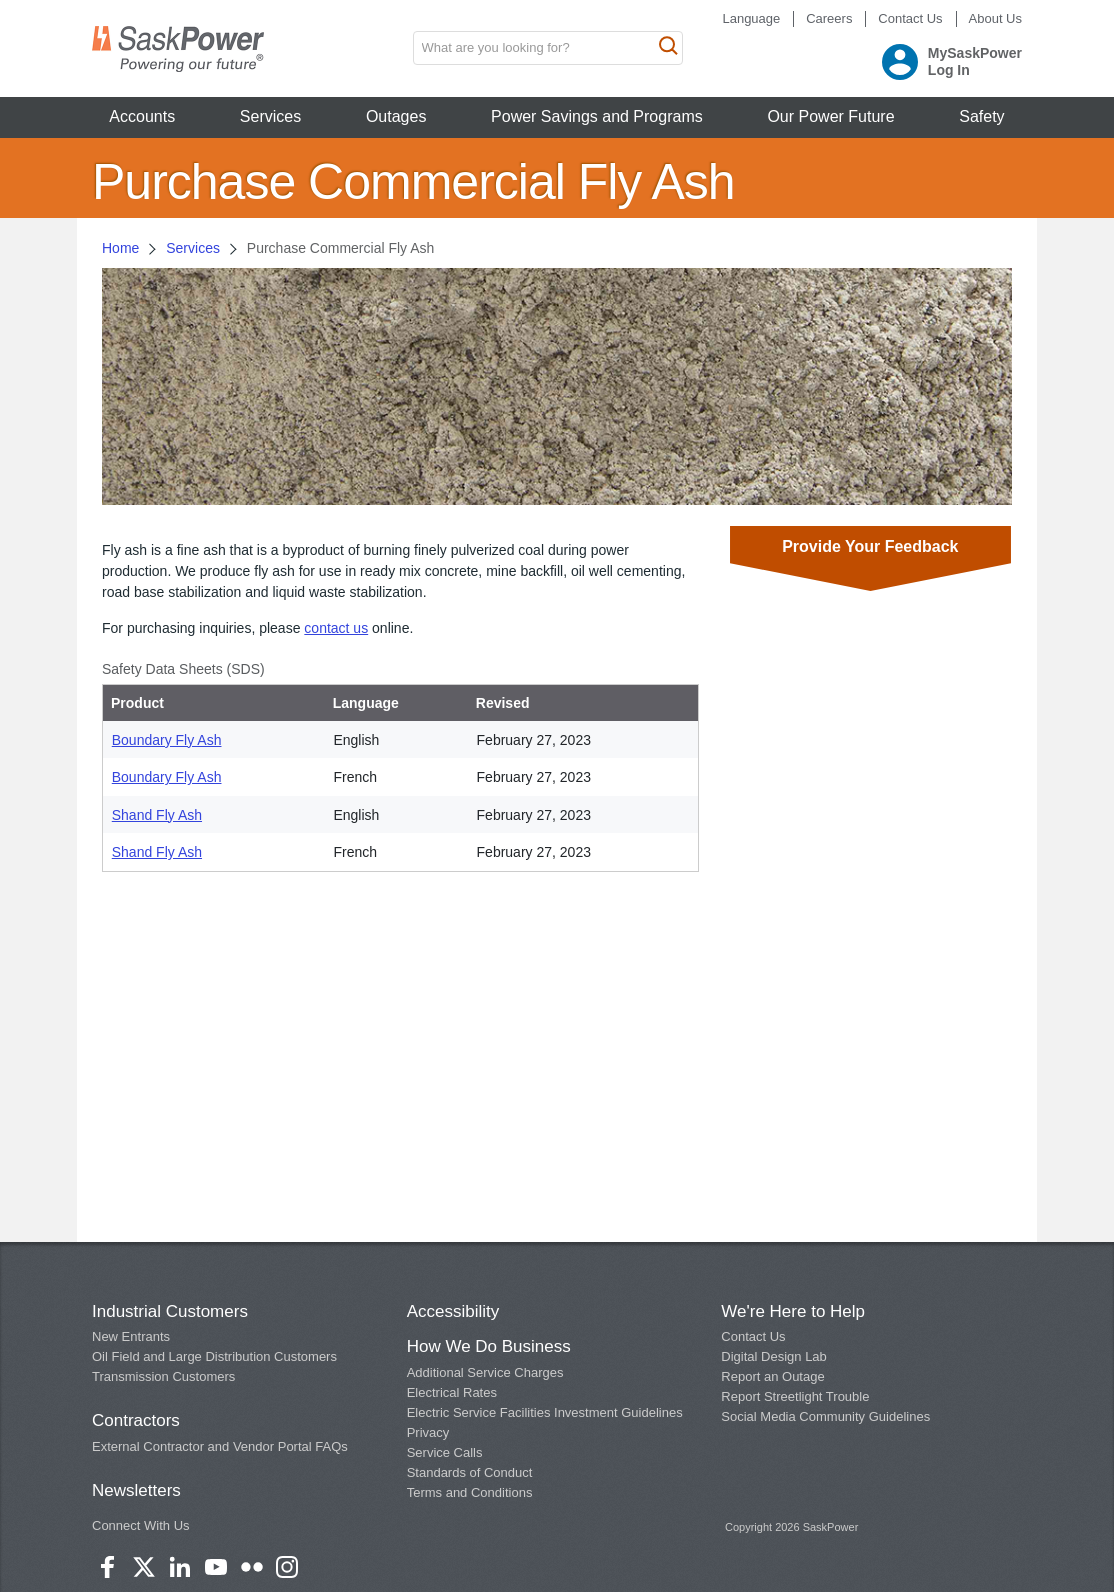  I want to click on Safety [button], so click(981, 116).